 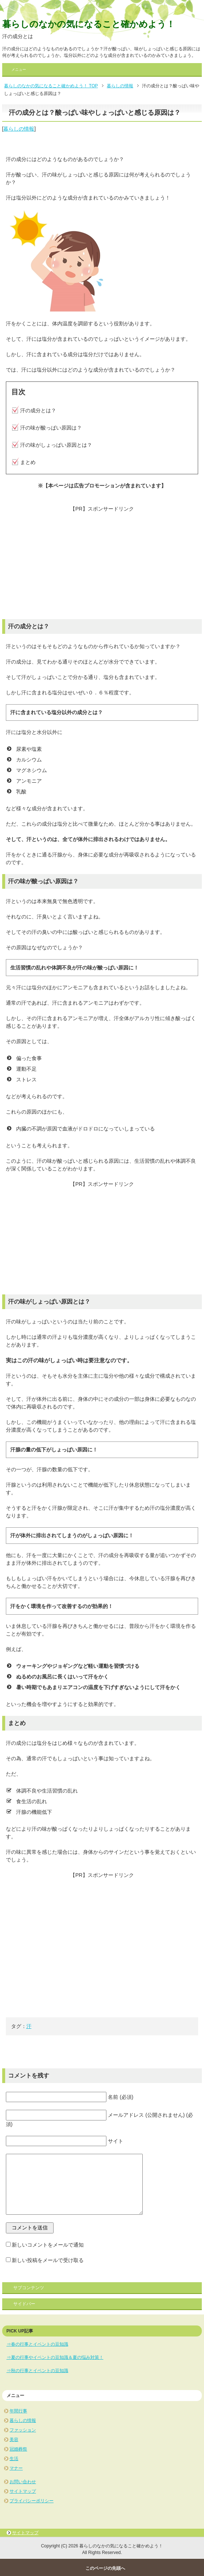 What do you see at coordinates (88, 24) in the screenshot?
I see `暮らしのなかの気になること確かめよう！` at bounding box center [88, 24].